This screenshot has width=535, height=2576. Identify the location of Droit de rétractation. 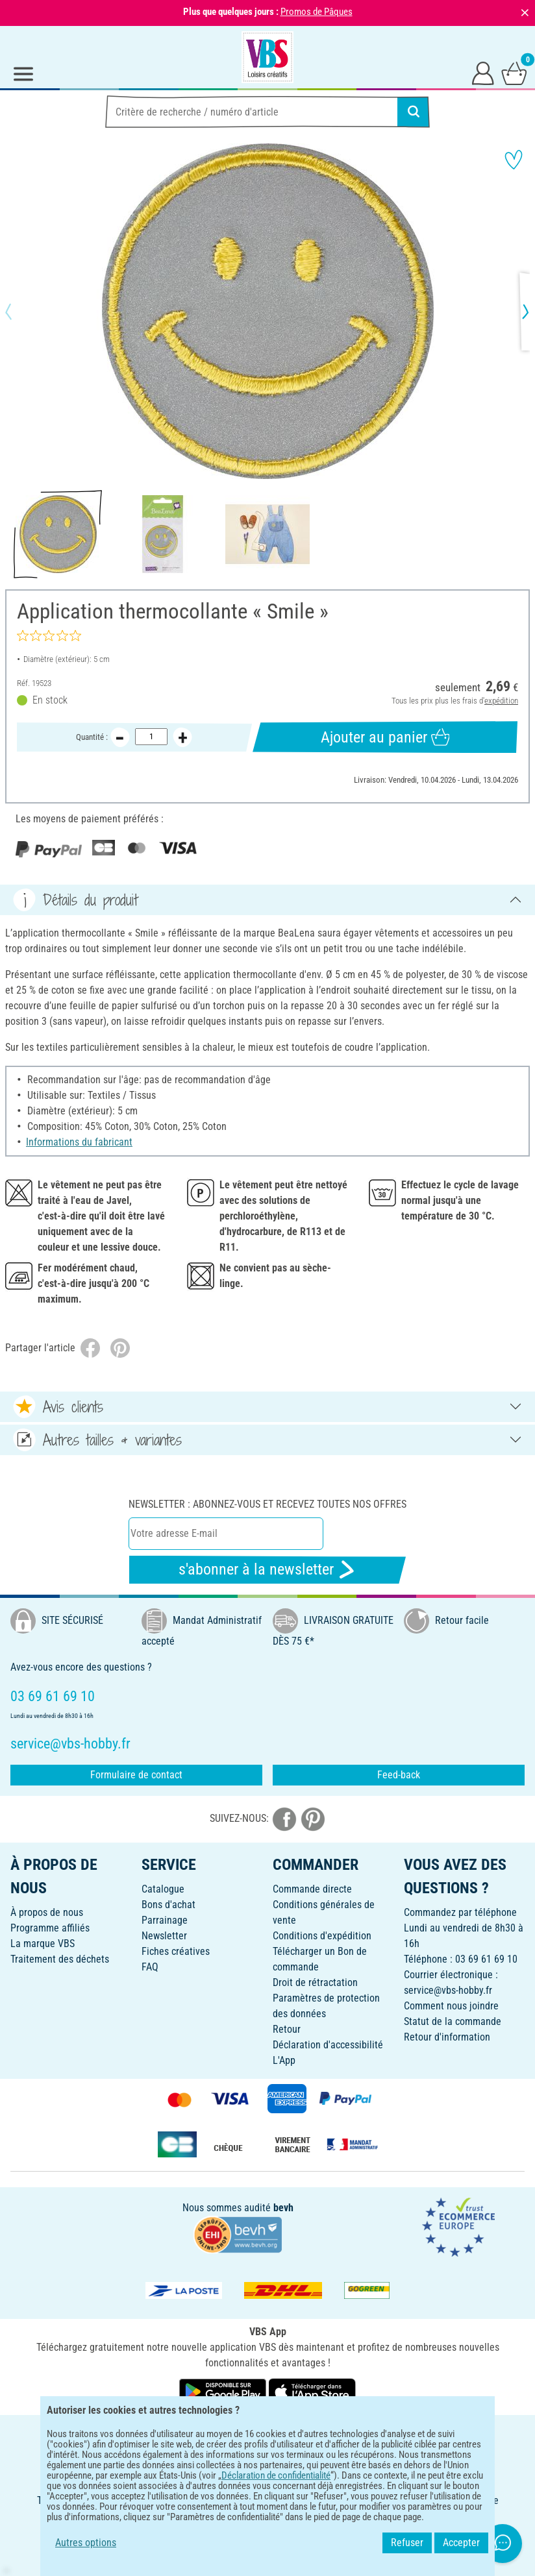
(315, 1982).